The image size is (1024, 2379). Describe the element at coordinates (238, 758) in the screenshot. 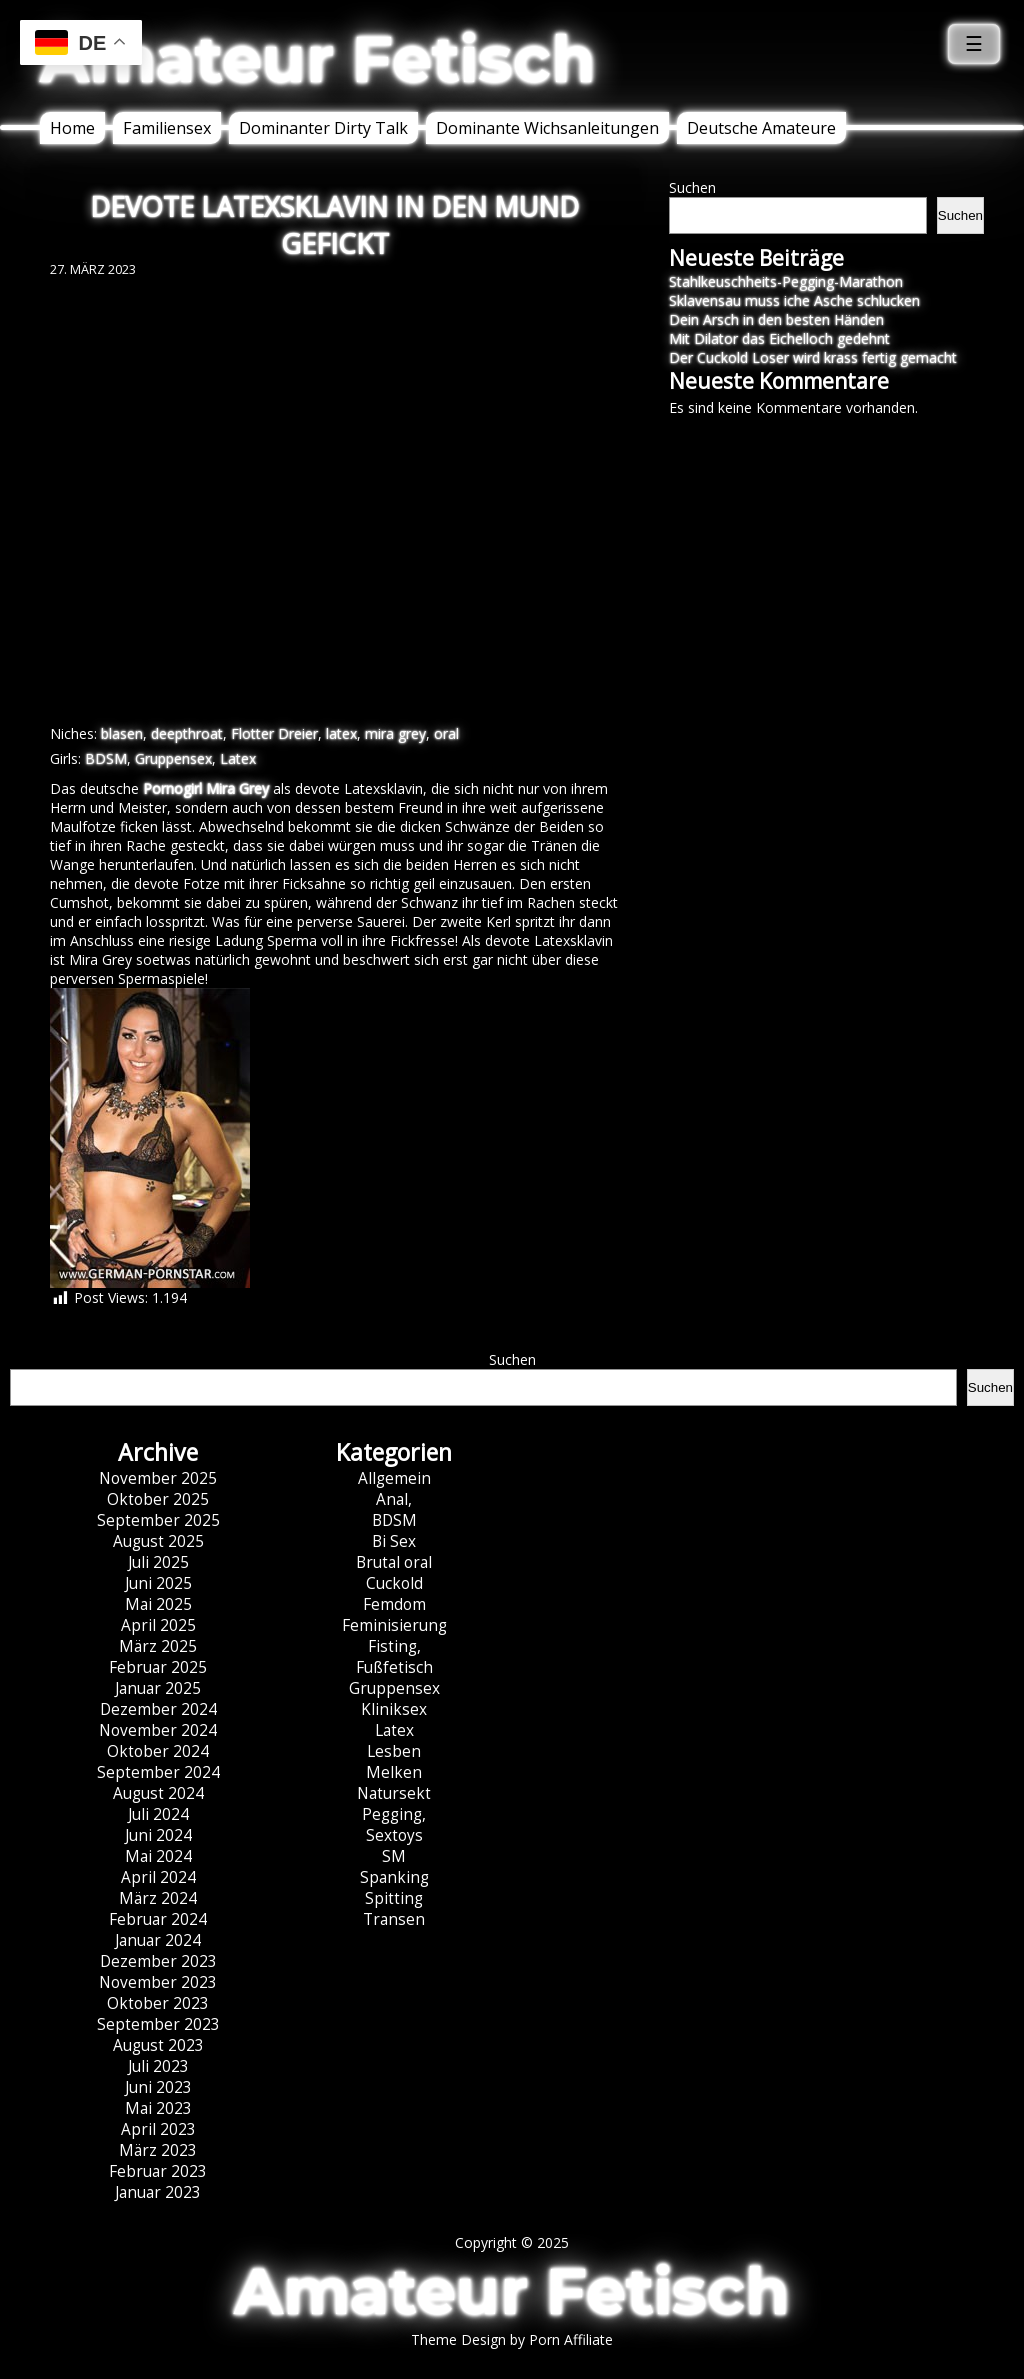

I see `Latex` at that location.